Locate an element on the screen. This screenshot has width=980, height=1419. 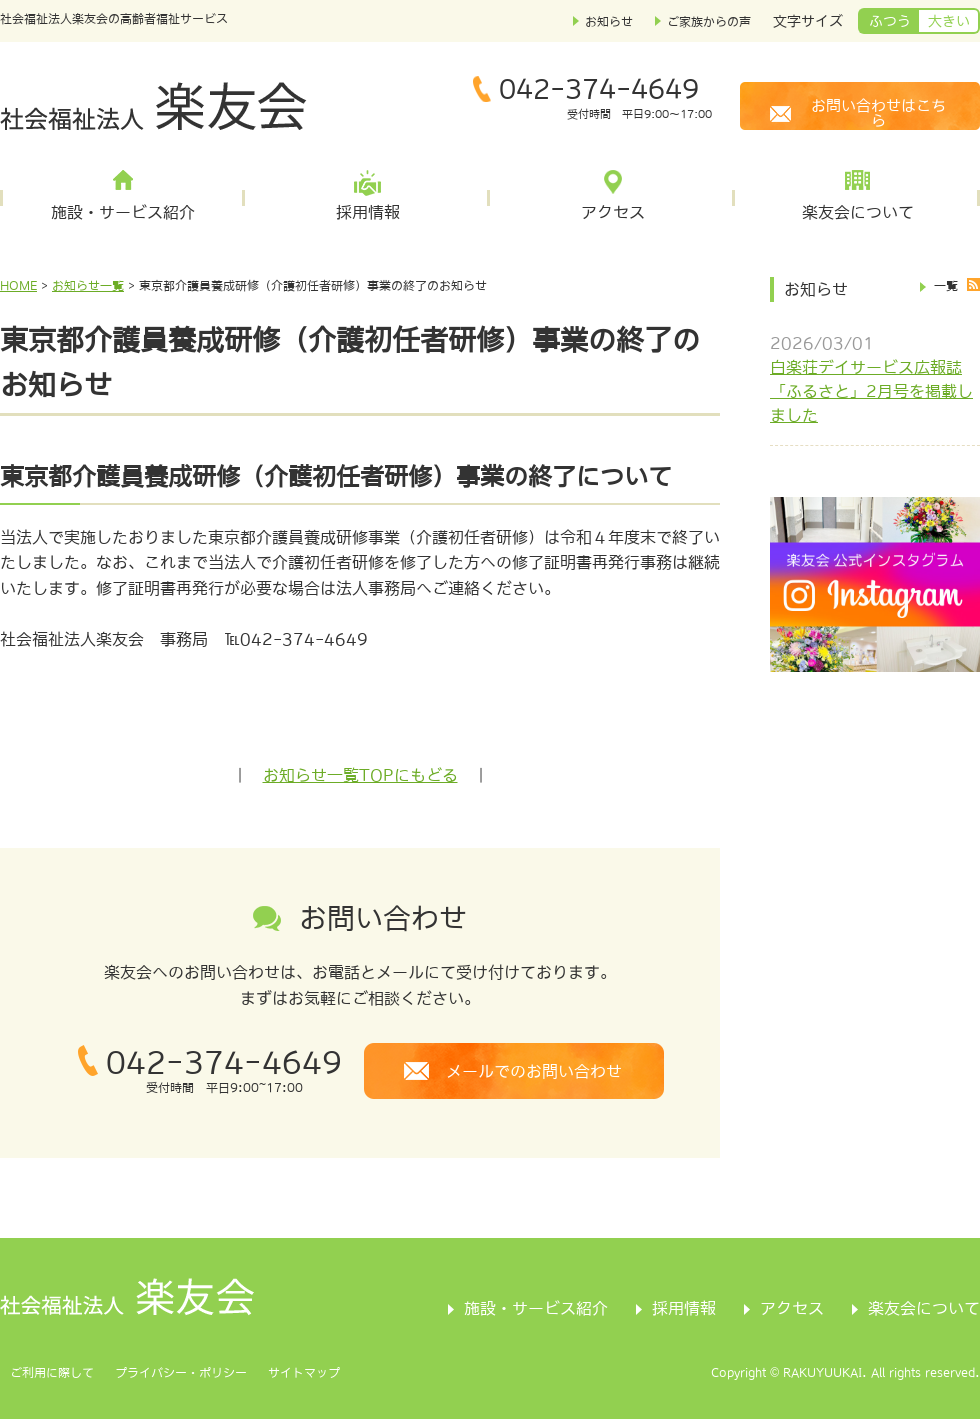
お問い合わせはこちら is located at coordinates (878, 113).